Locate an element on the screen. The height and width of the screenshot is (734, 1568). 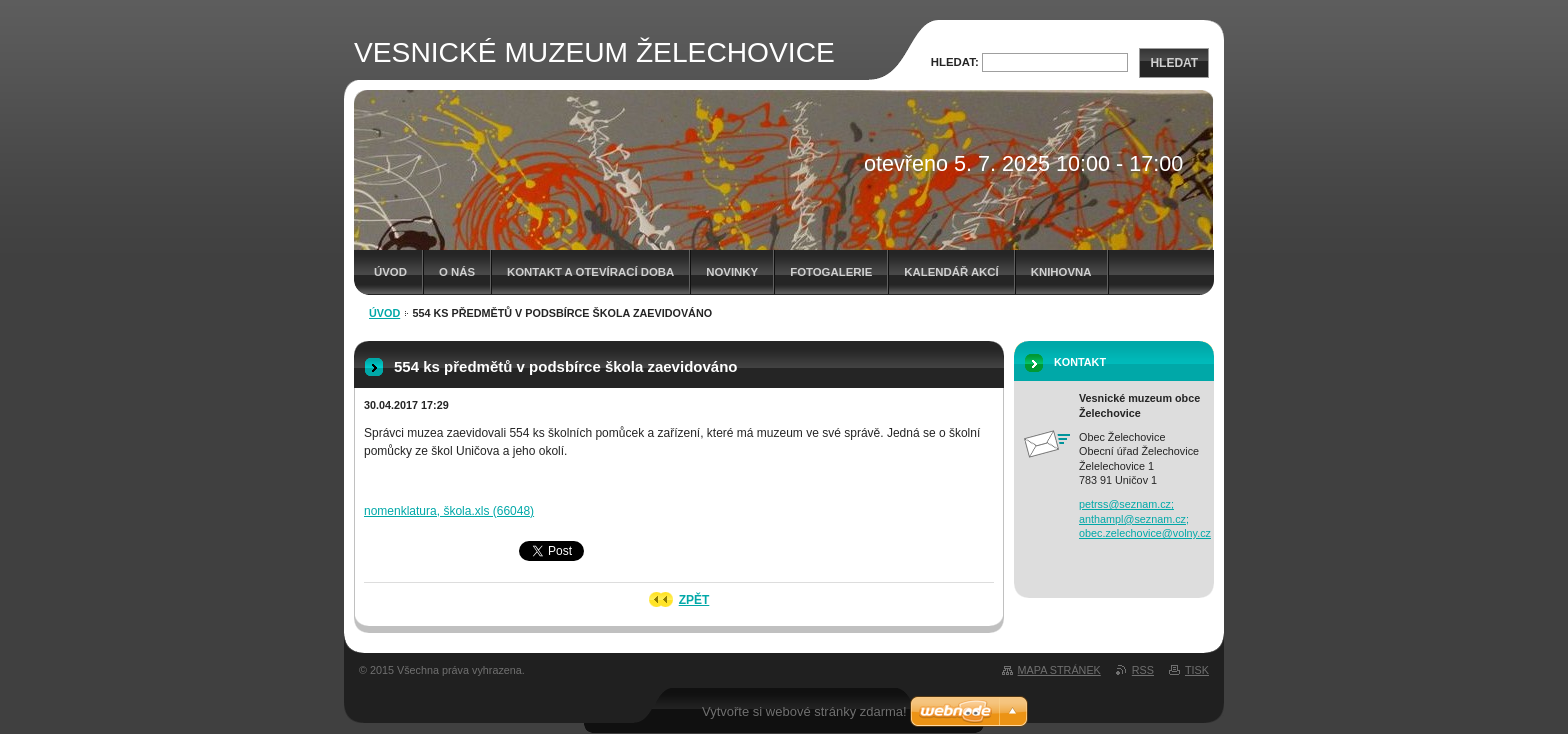
Novinky is located at coordinates (732, 272).